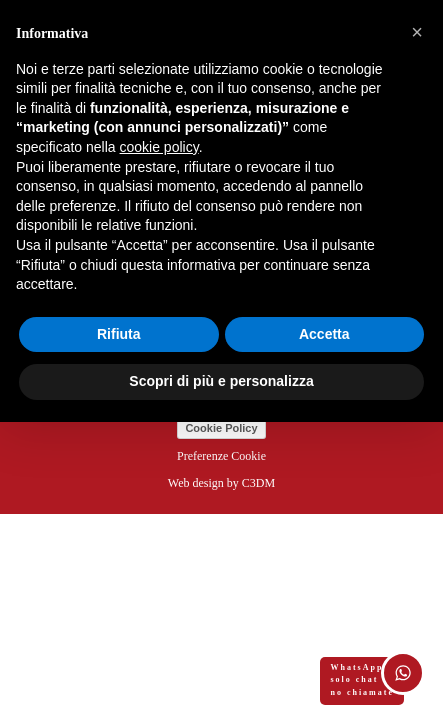  What do you see at coordinates (221, 456) in the screenshot?
I see `Preferenze Cookie` at bounding box center [221, 456].